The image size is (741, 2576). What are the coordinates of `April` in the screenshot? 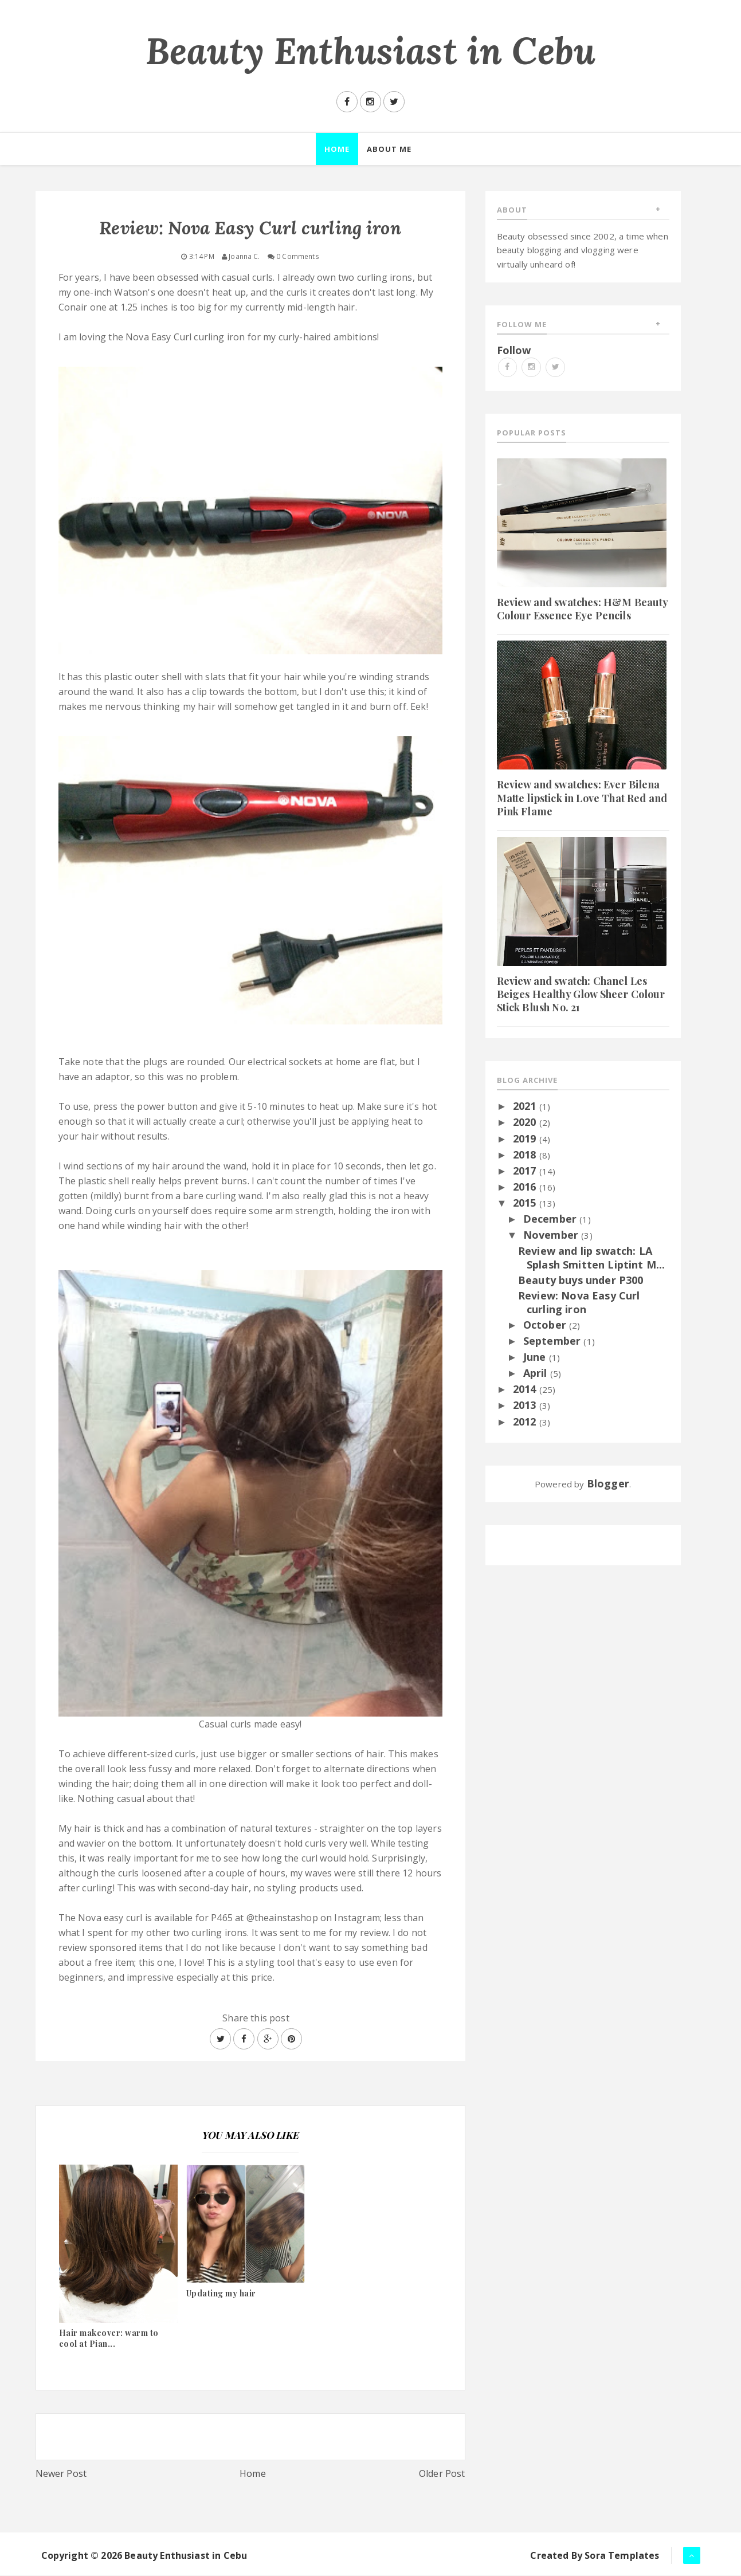 It's located at (536, 1373).